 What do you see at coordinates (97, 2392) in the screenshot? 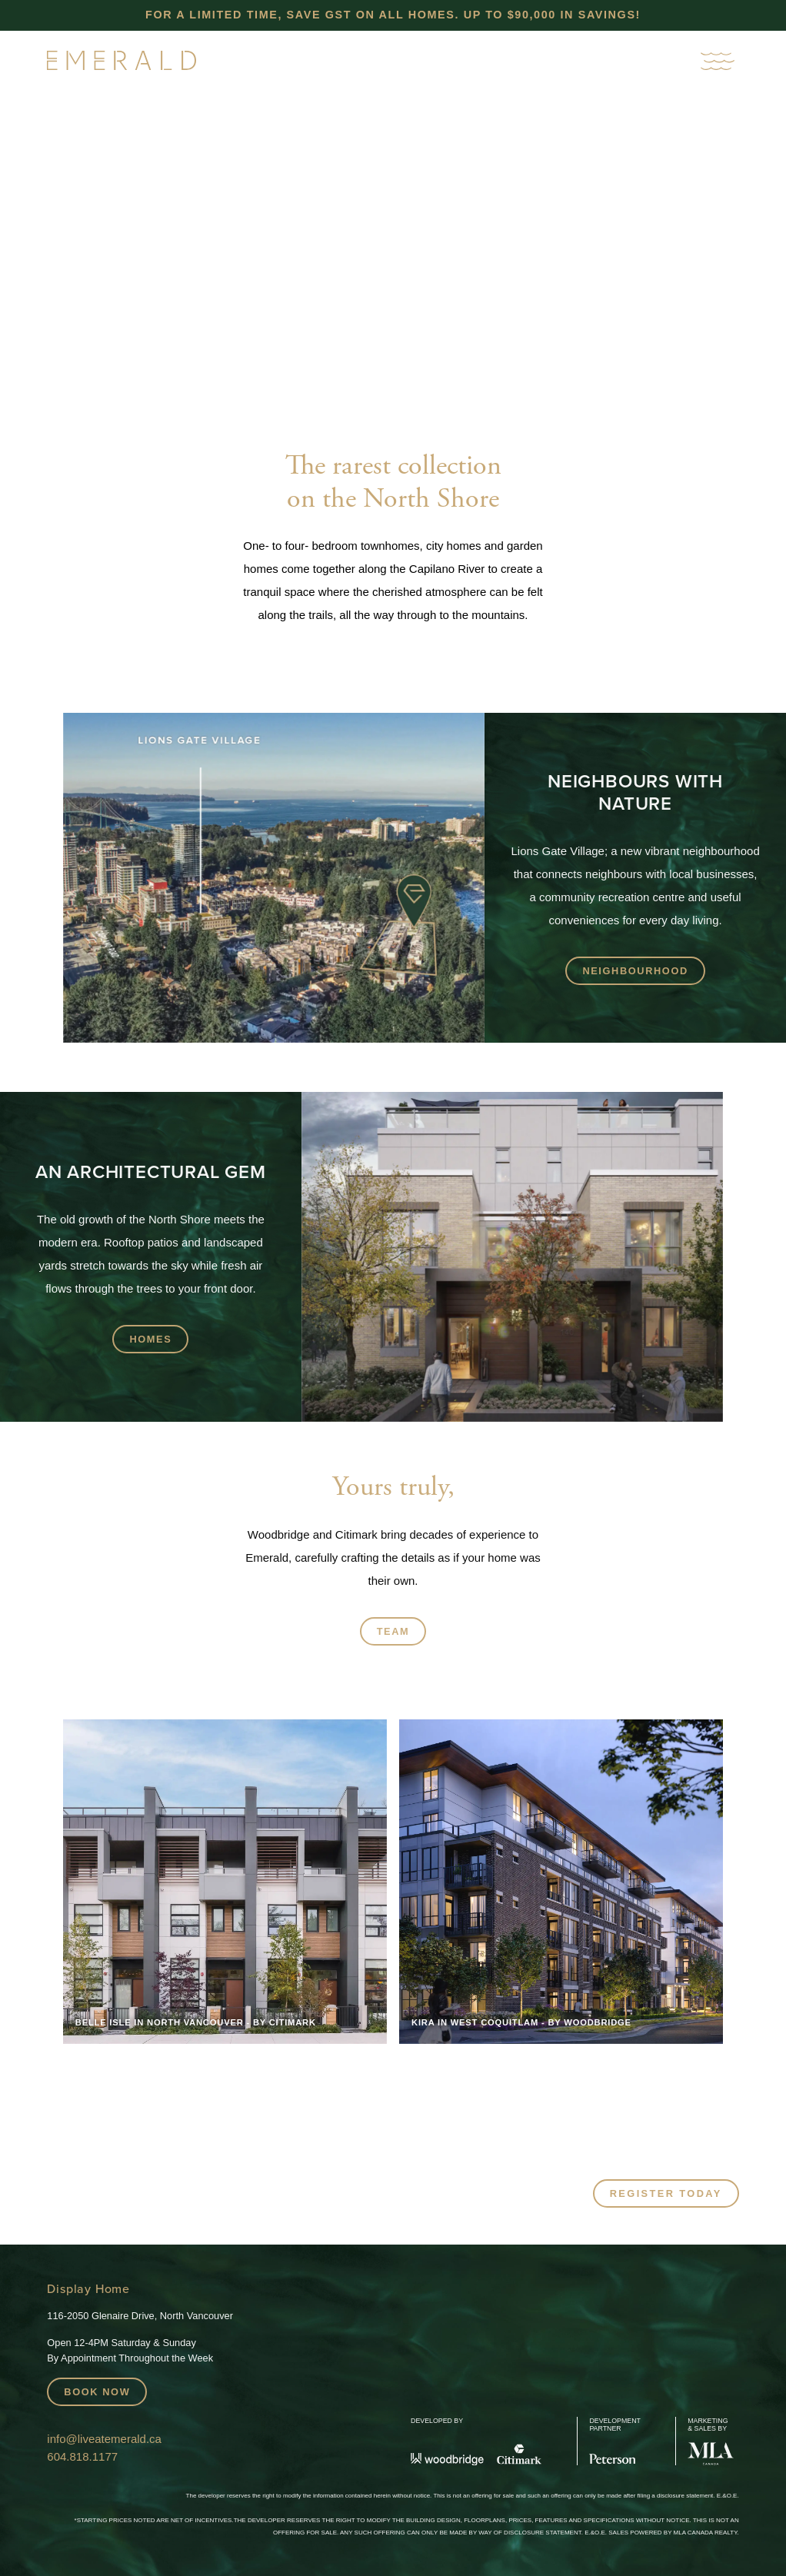
I see `Book Now` at bounding box center [97, 2392].